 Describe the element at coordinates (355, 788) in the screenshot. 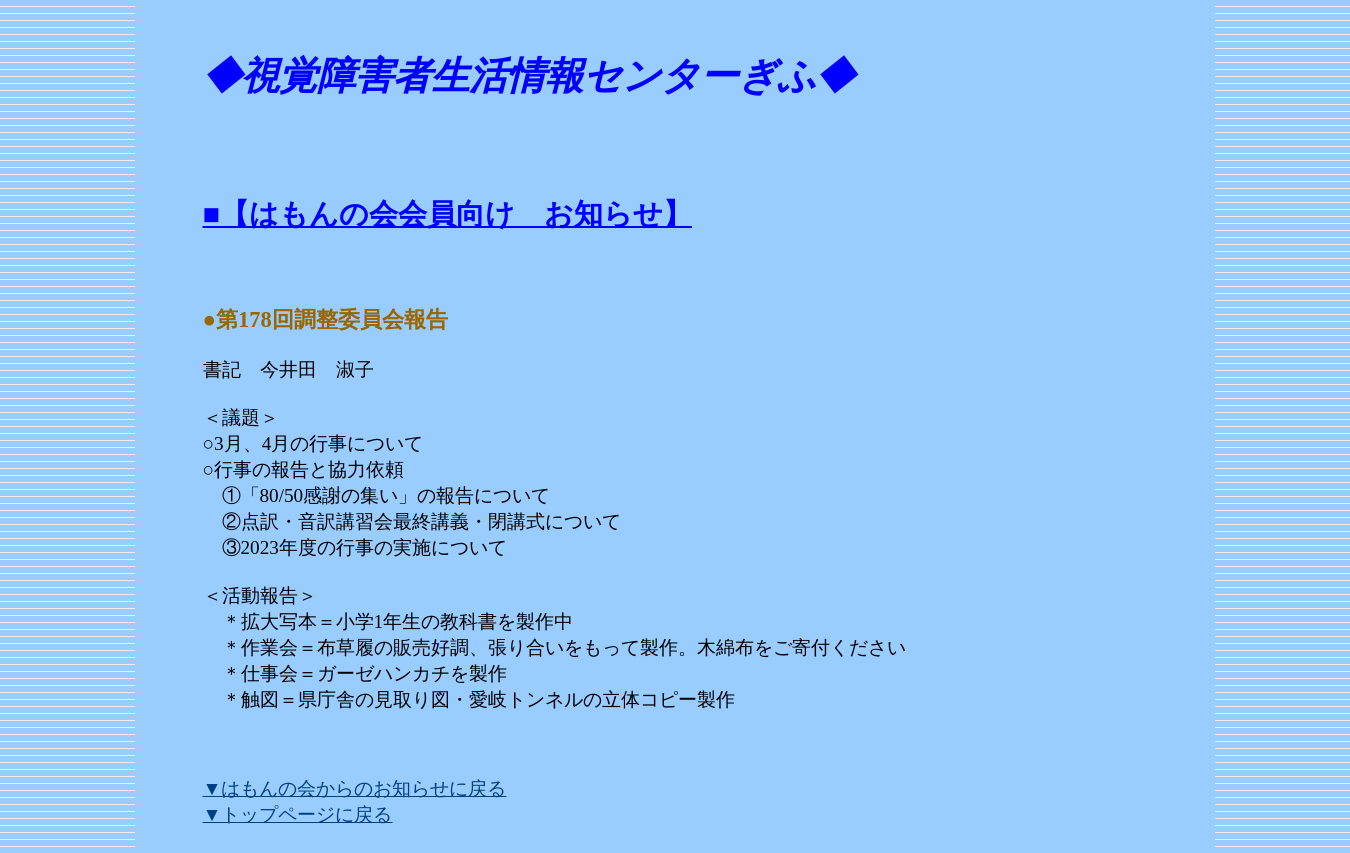

I see `▼はもんの会からのお知らせに戻る` at that location.